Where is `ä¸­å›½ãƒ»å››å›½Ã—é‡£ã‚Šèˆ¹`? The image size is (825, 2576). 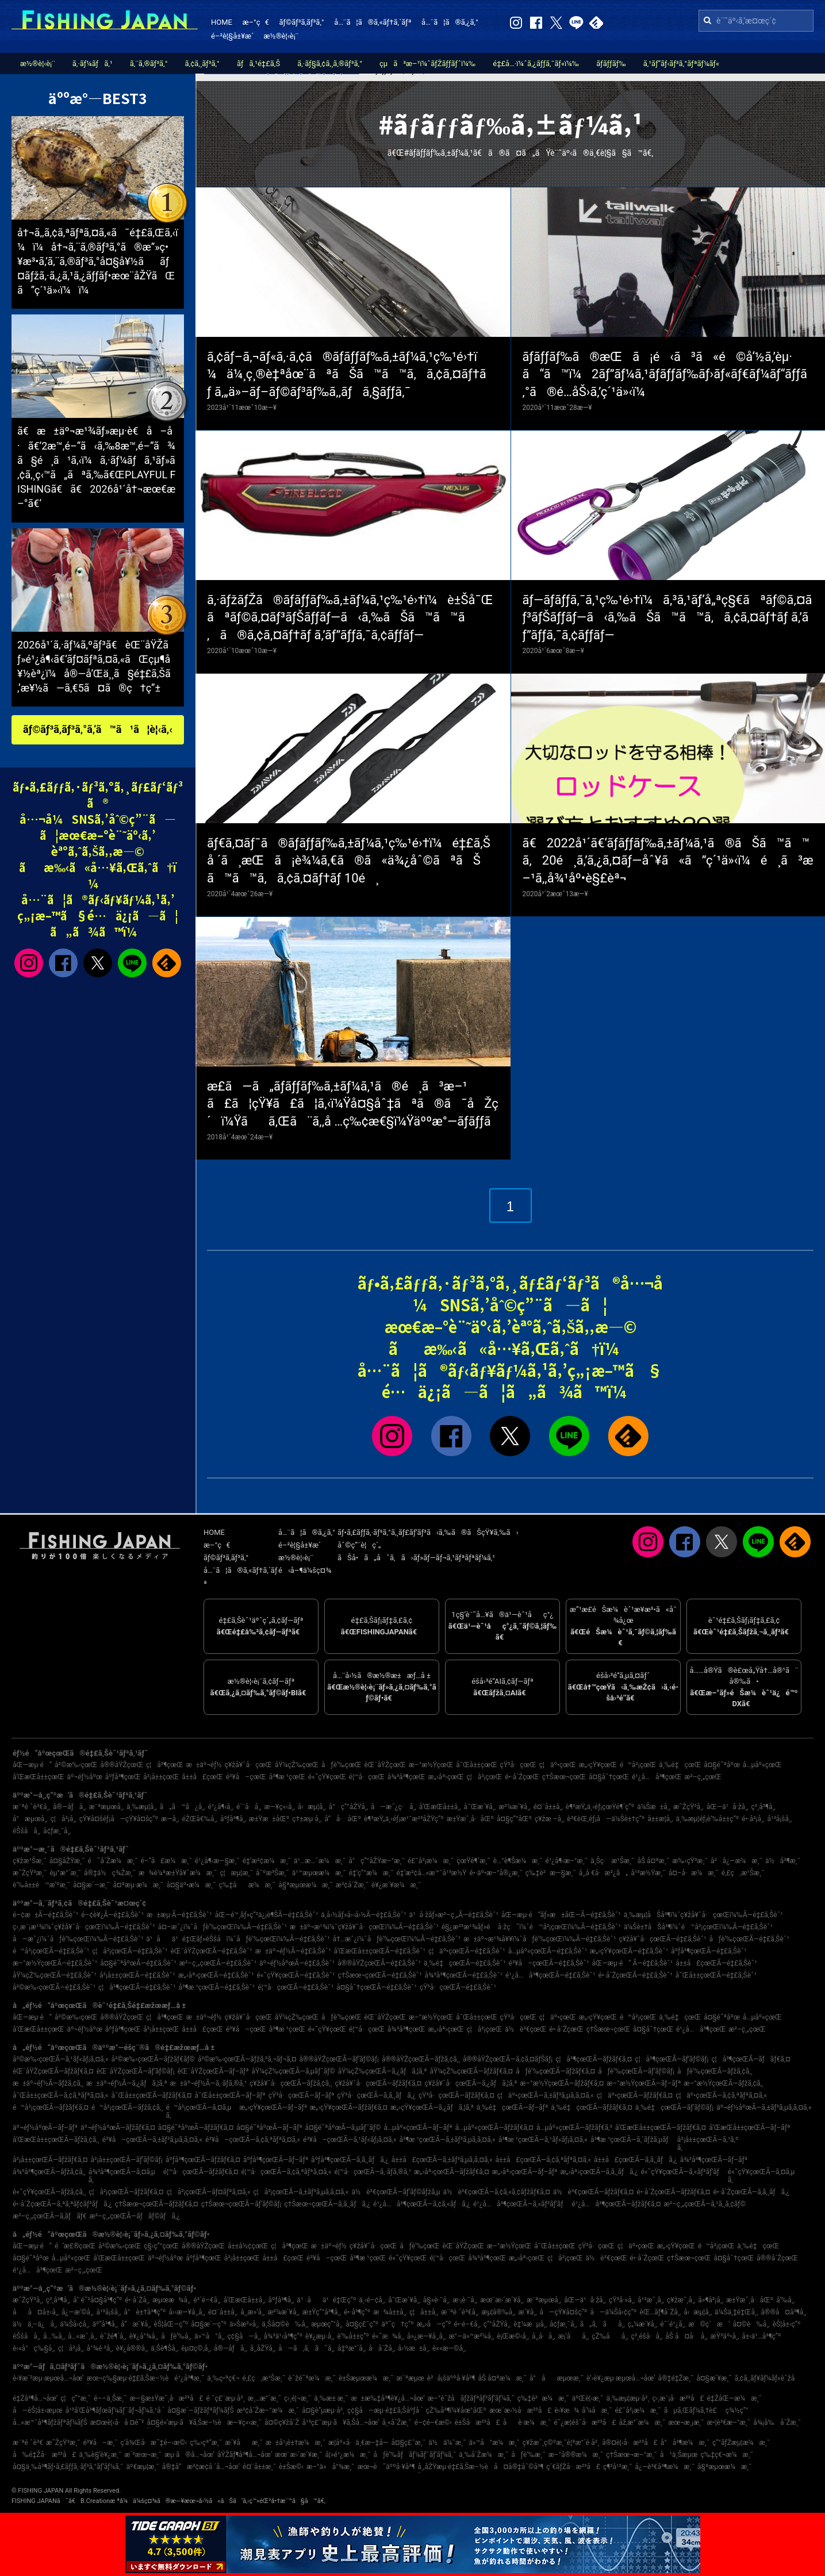 ä¸­å›½ãƒ»å››å›½Ã—é‡£ã‚Šèˆ¹ is located at coordinates (363, 1915).